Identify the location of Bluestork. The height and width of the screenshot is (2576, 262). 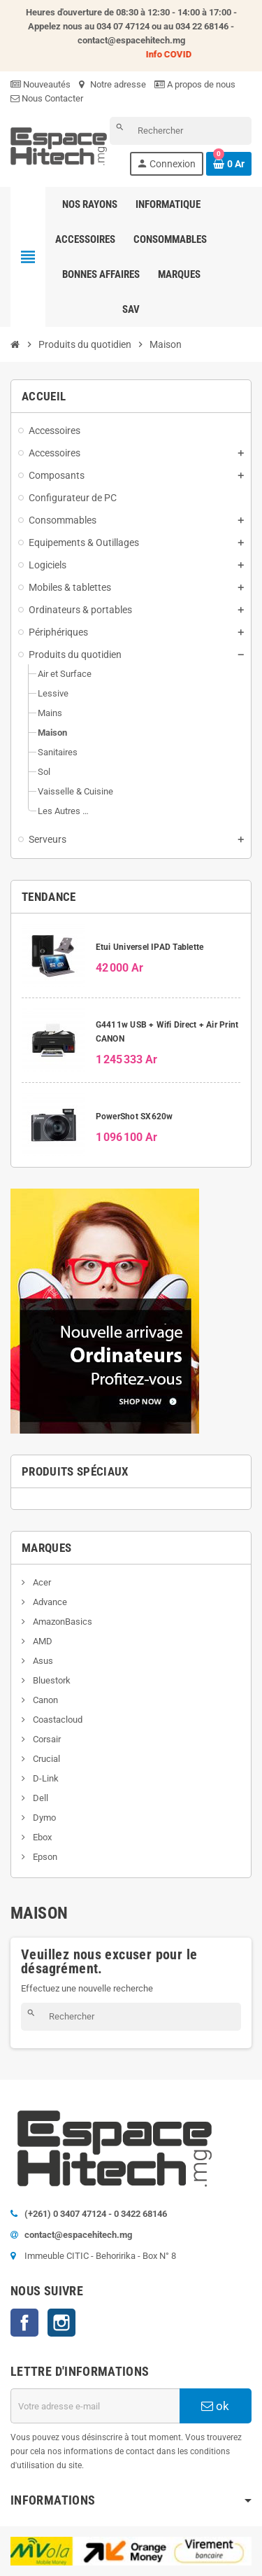
(51, 1680).